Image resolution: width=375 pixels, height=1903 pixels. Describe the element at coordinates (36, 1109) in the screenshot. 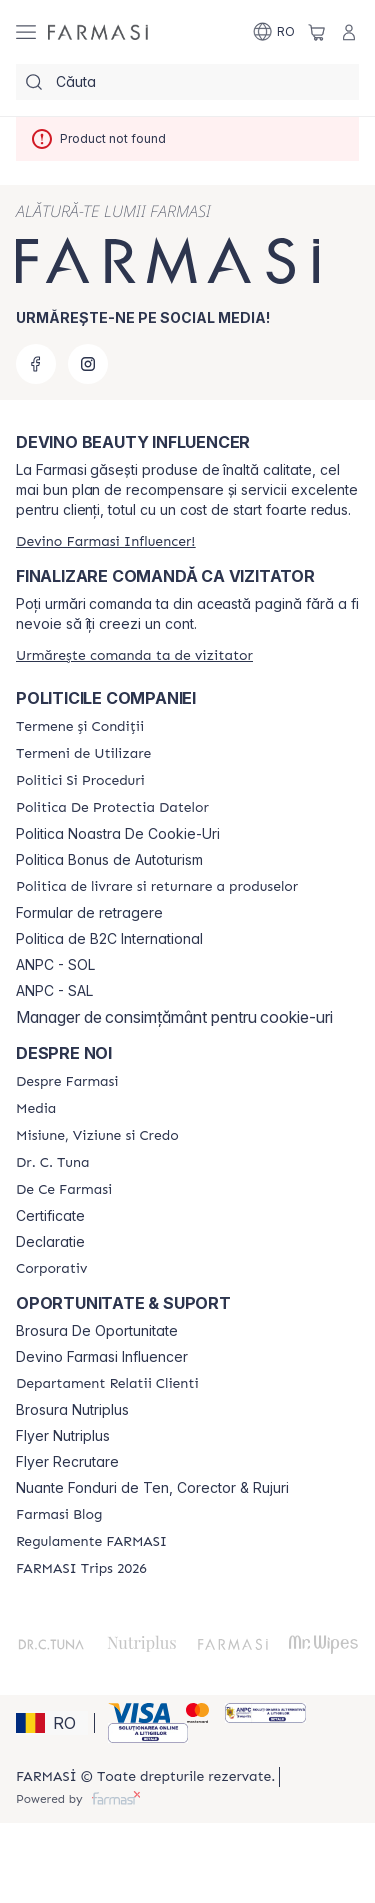

I see `[/farmasi/content/media]` at that location.